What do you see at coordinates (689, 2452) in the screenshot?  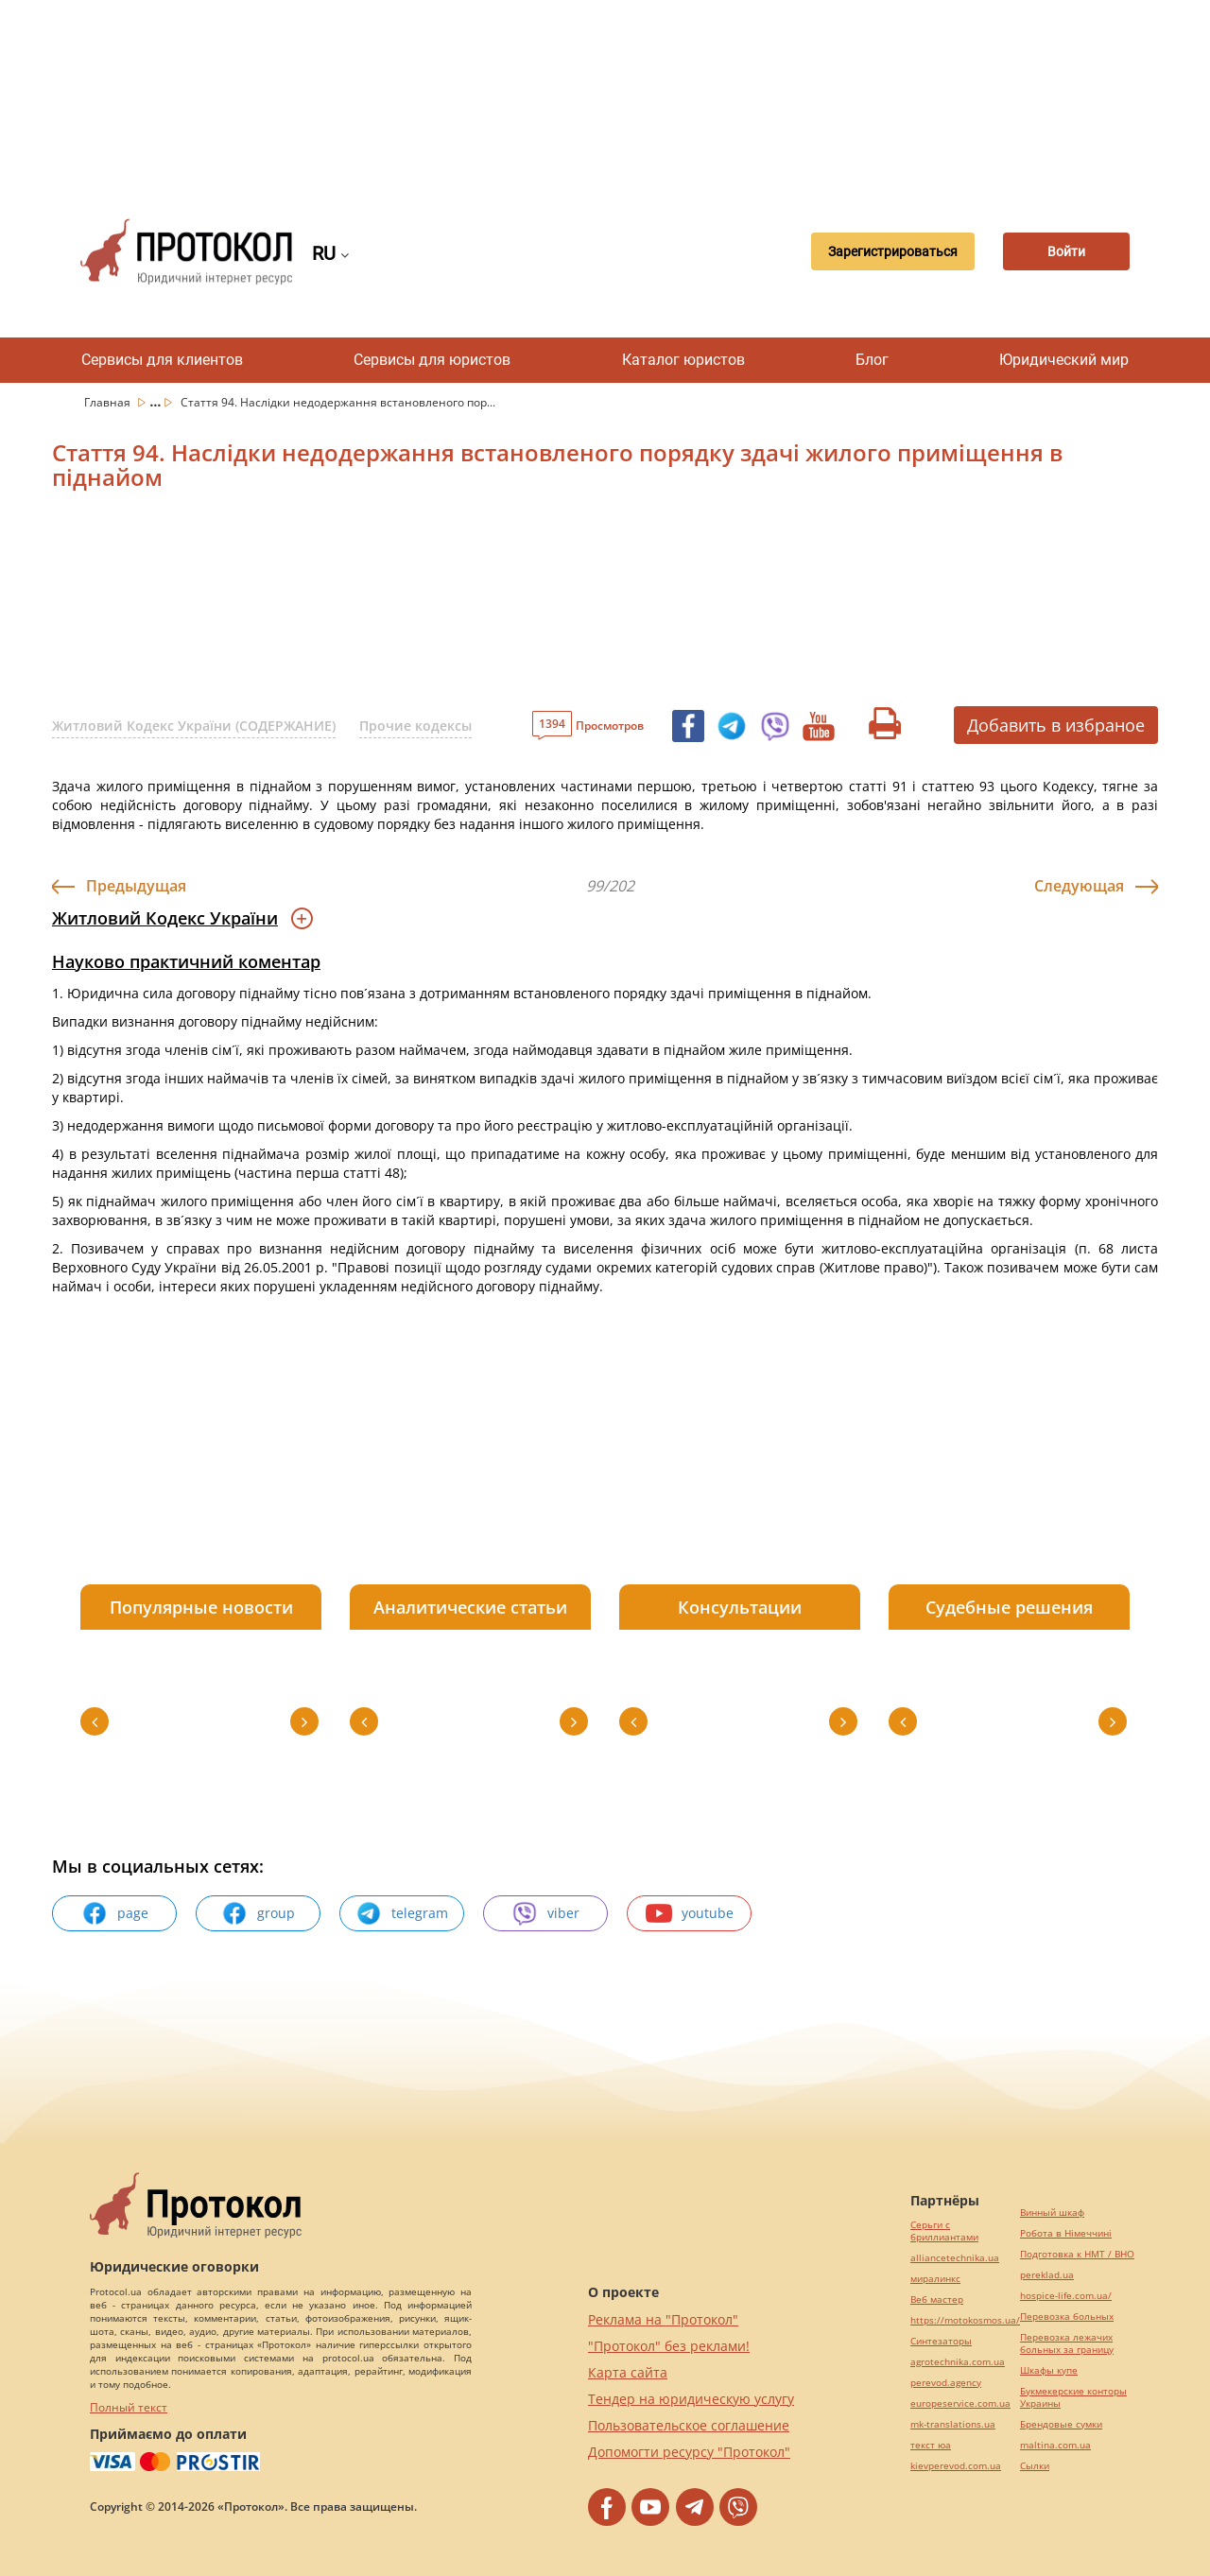 I see `Допомогти ресурсу "Протокол"` at bounding box center [689, 2452].